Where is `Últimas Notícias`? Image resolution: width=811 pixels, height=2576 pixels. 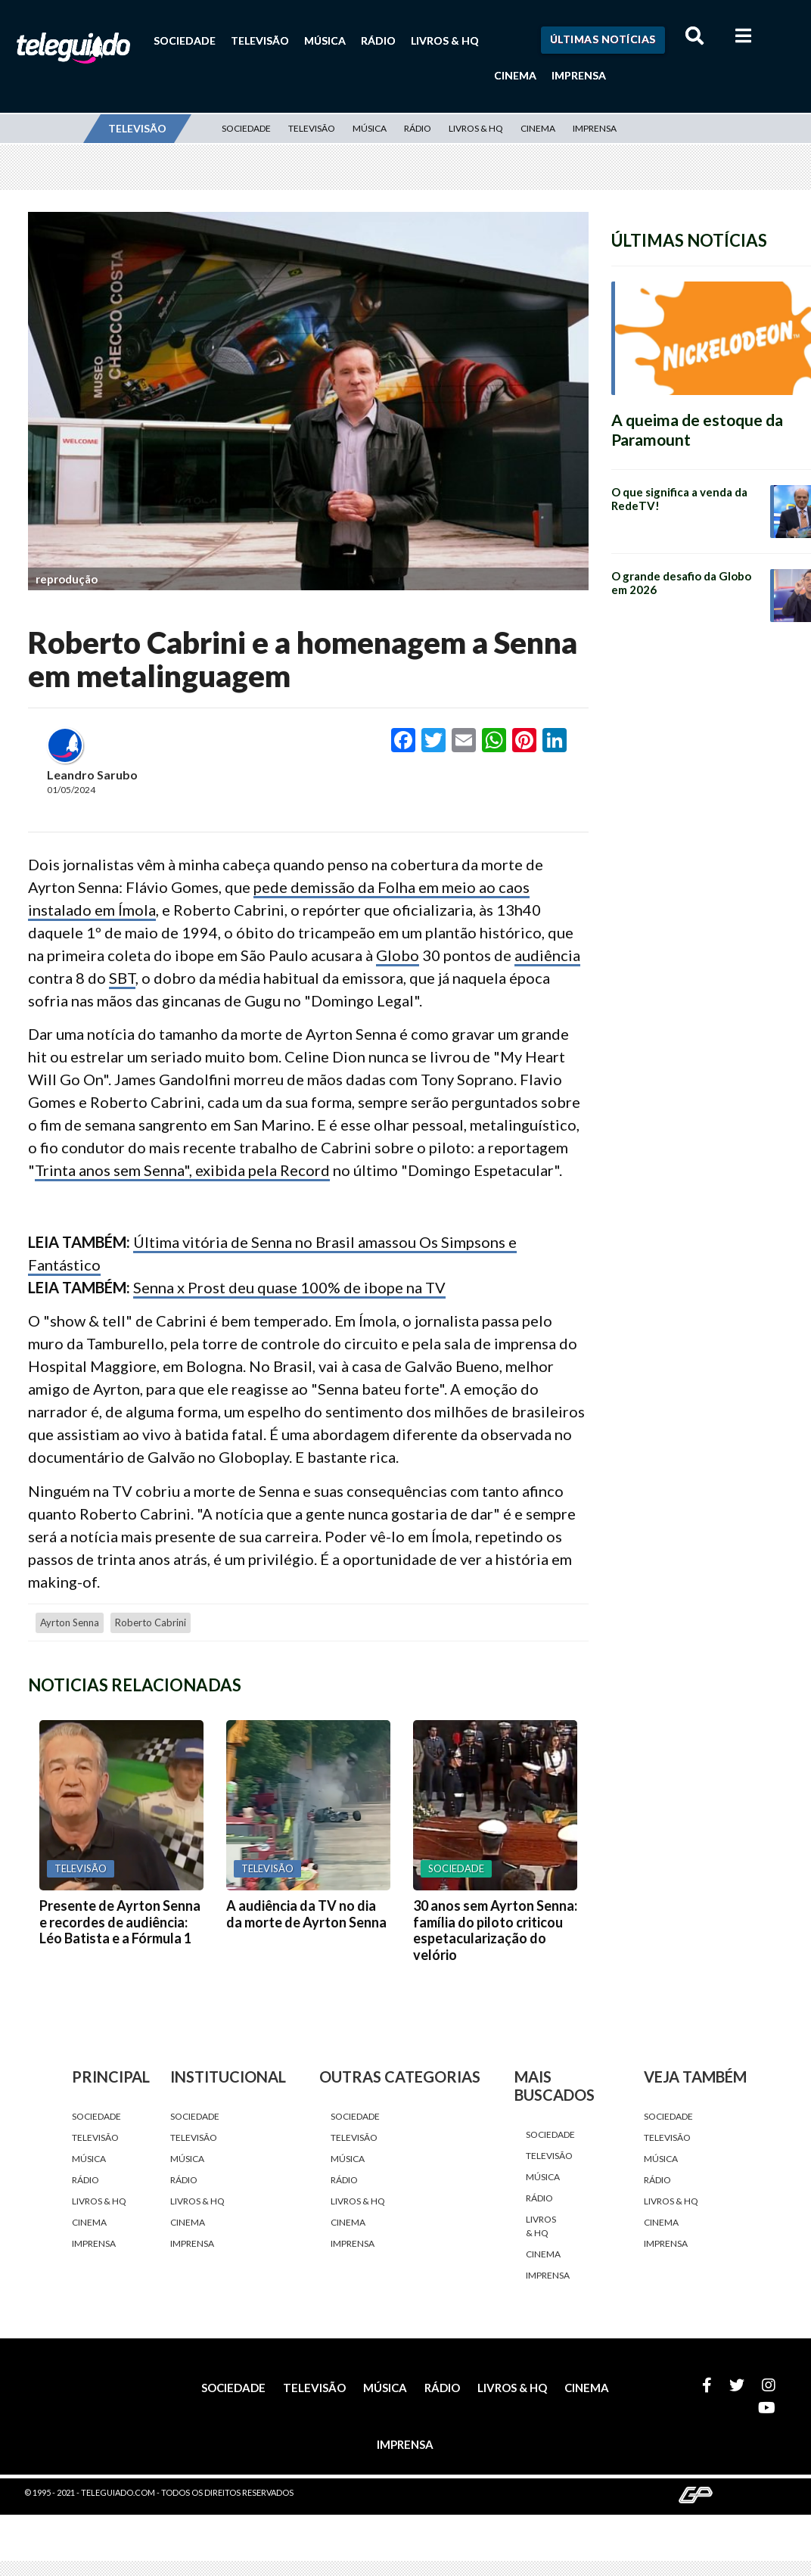
Últimas Notícias is located at coordinates (603, 39).